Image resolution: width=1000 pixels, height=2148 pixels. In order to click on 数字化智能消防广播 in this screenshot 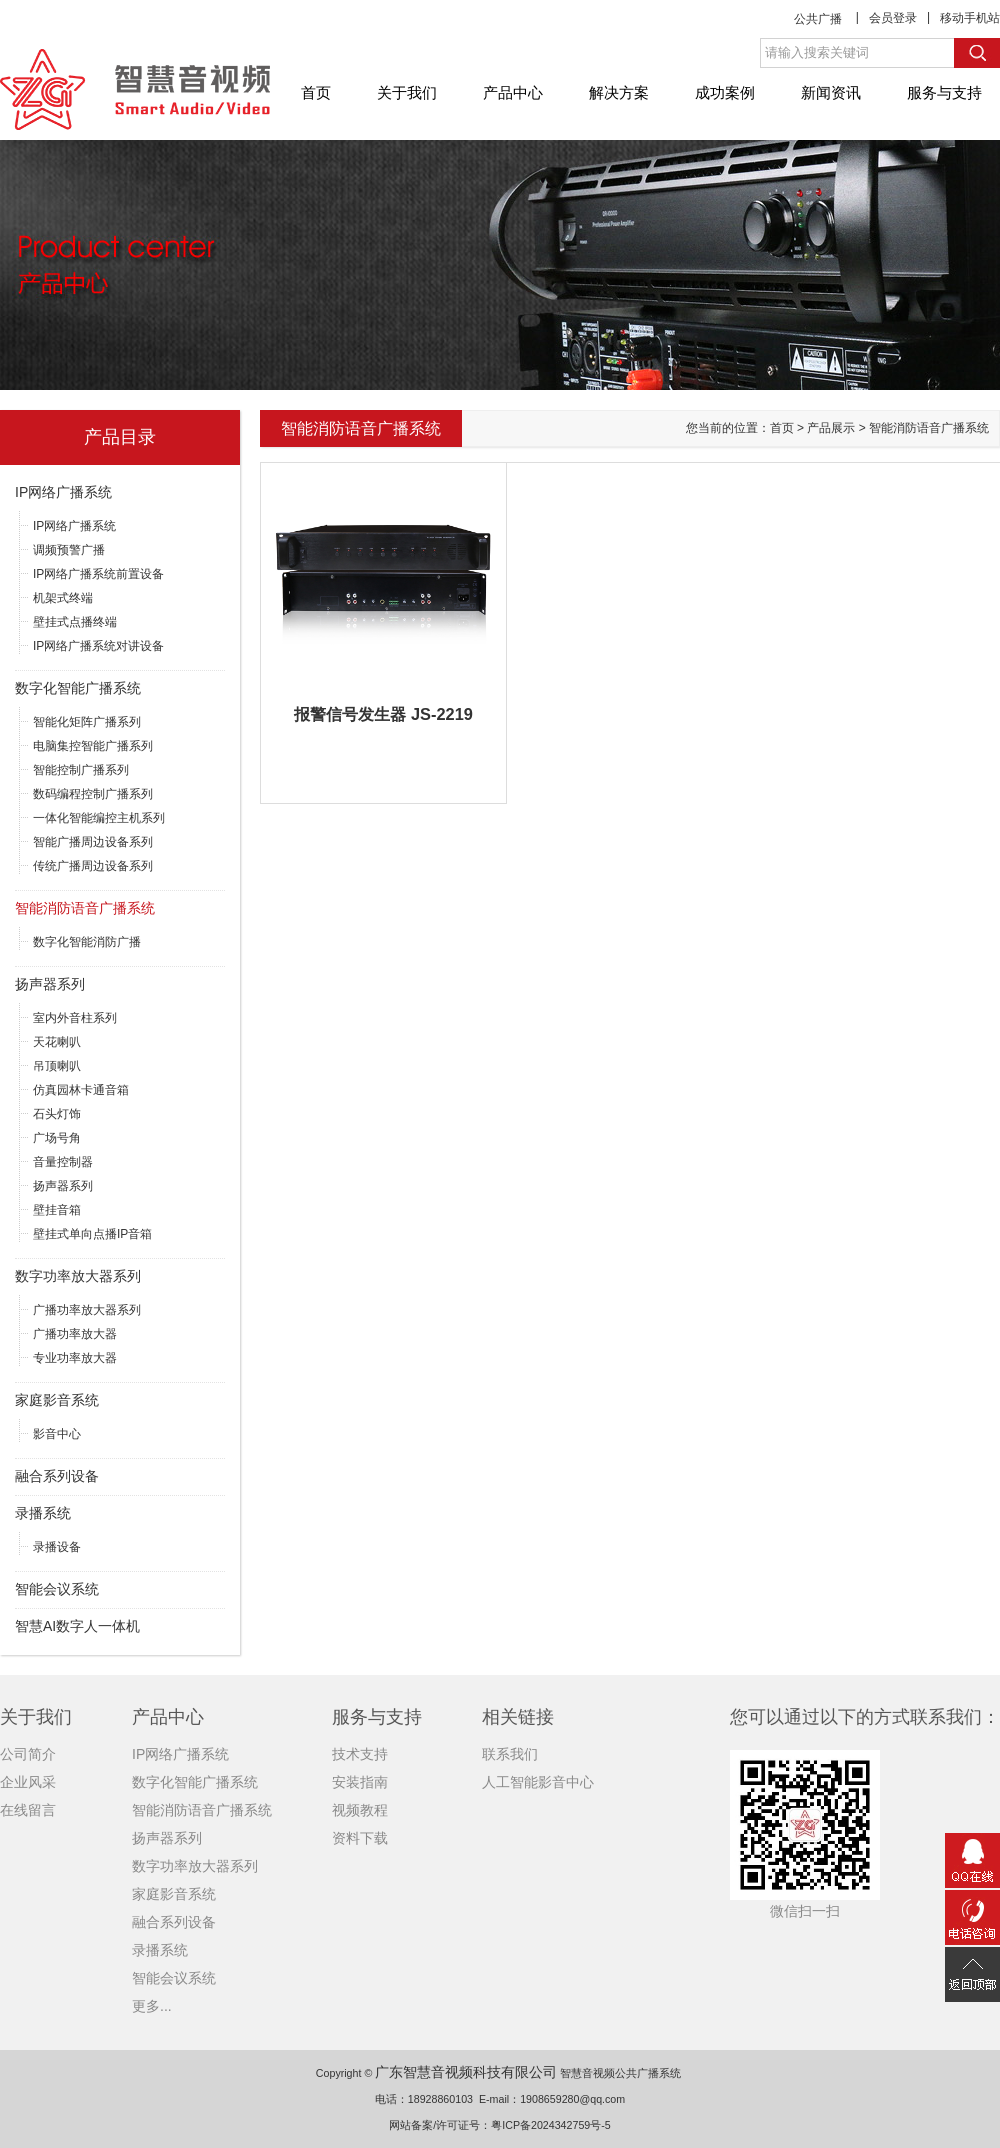, I will do `click(87, 942)`.